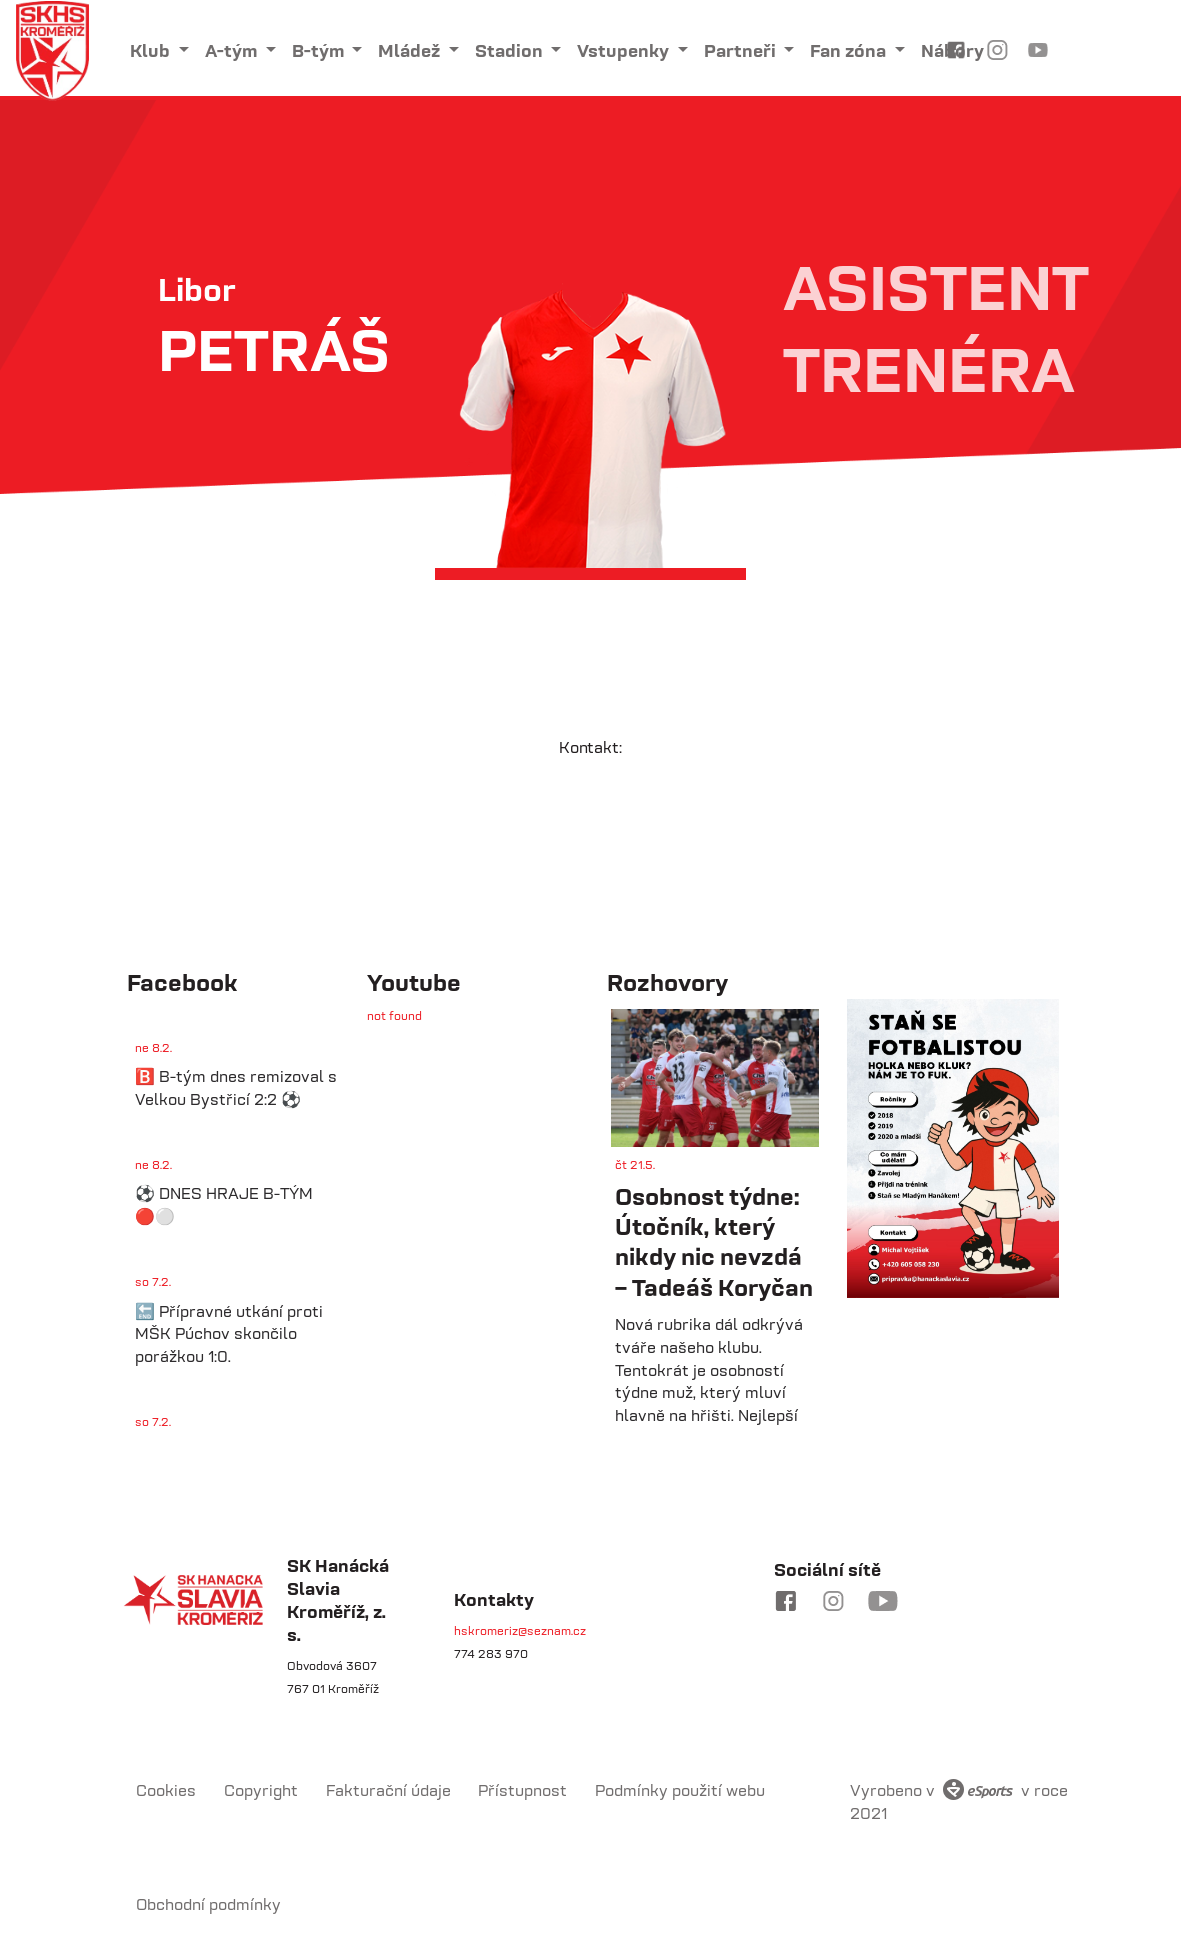 The height and width of the screenshot is (1950, 1181). What do you see at coordinates (233, 50) in the screenshot?
I see `A-tým [button]` at bounding box center [233, 50].